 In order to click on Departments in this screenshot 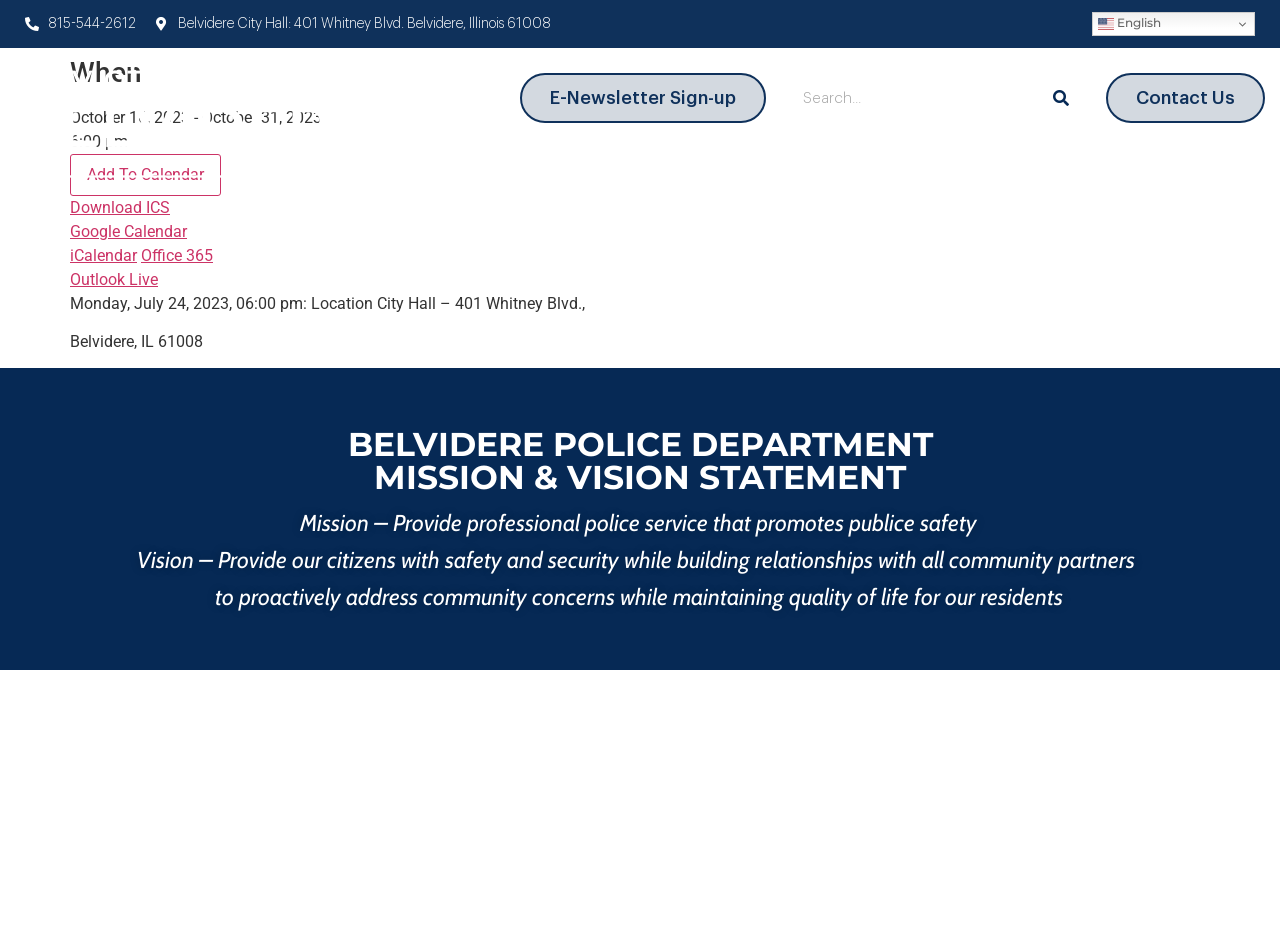, I will do `click(606, 173)`.